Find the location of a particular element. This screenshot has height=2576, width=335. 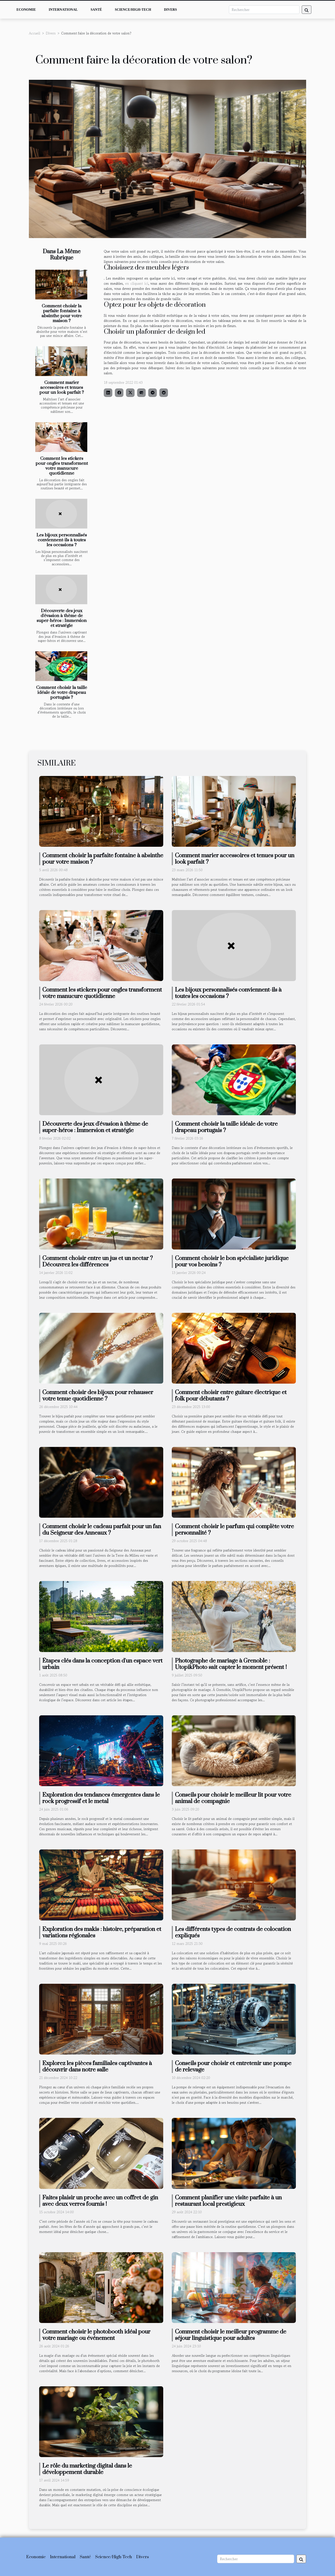

Comment choisir le parfum qui complète votre personnalité ? is located at coordinates (234, 1530).